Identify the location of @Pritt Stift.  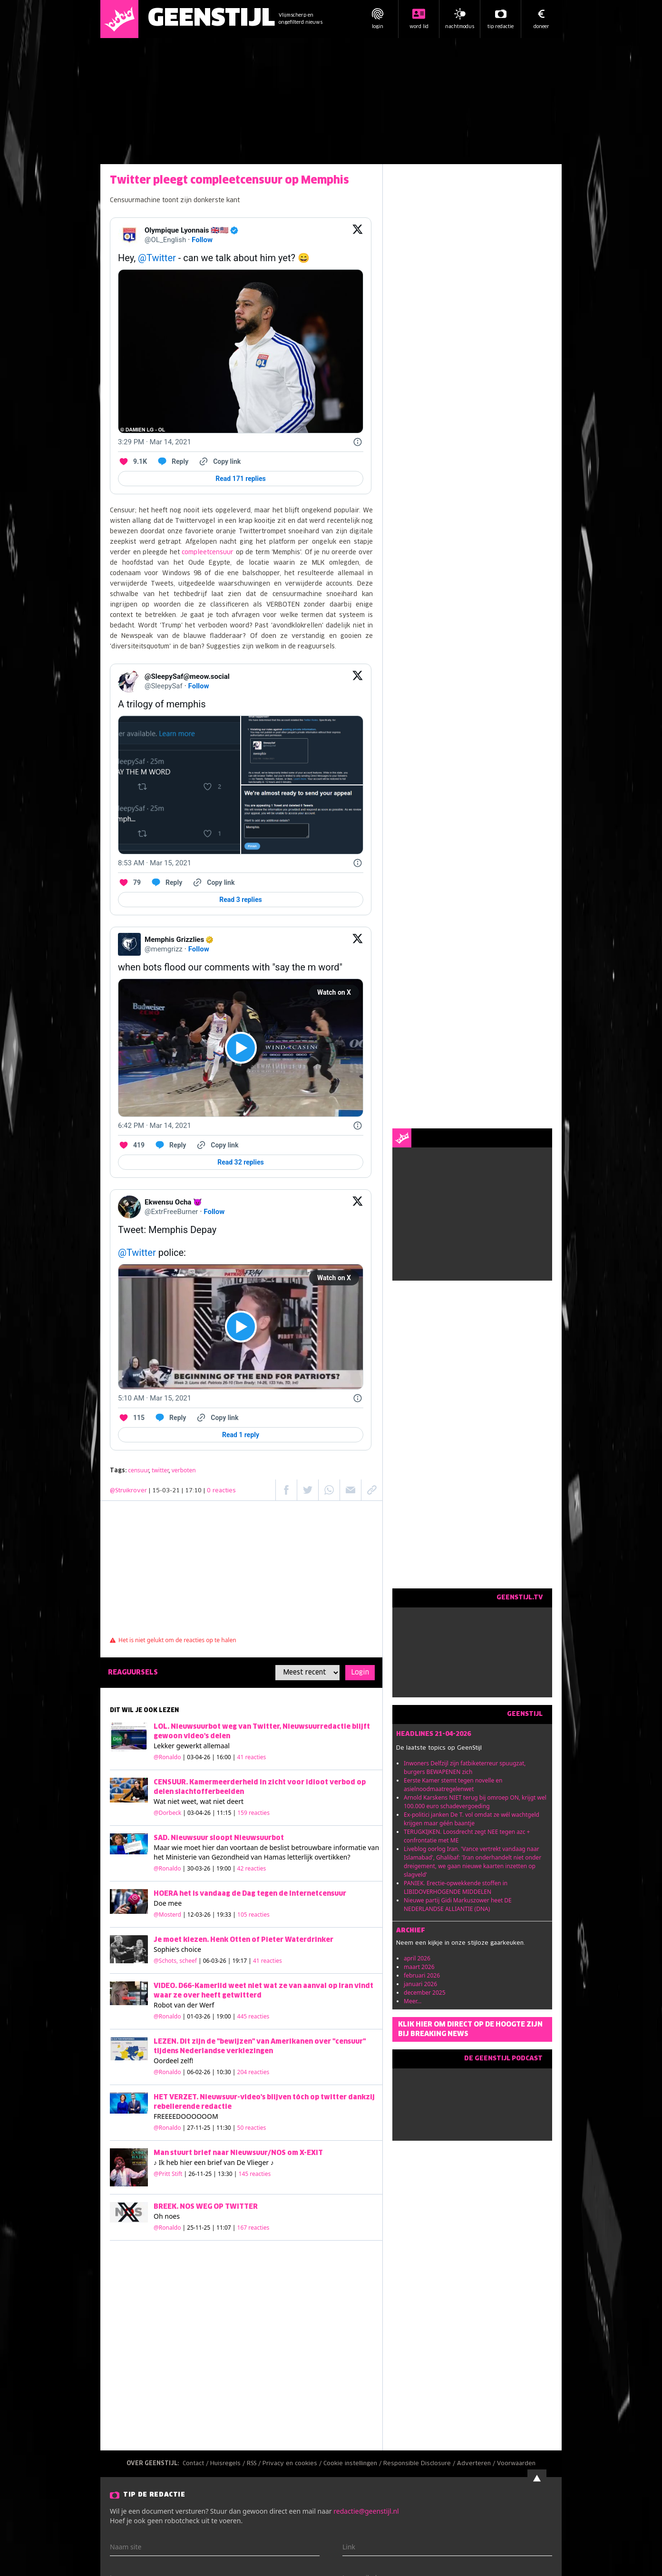
(168, 2174).